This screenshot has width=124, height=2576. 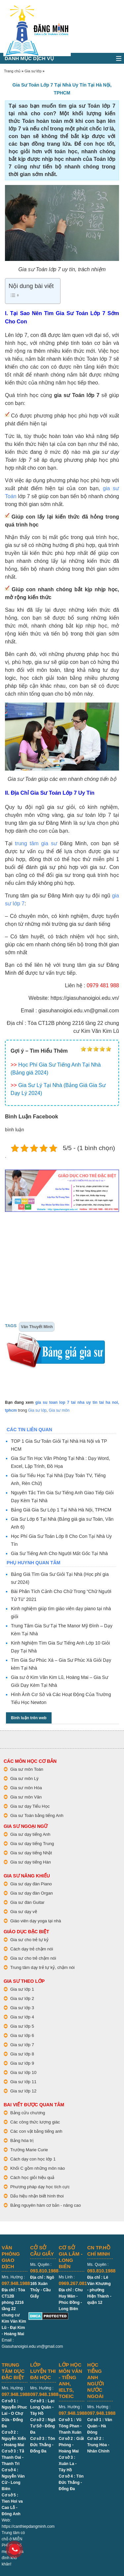 What do you see at coordinates (26, 1797) in the screenshot?
I see `Gia sư môn Văn` at bounding box center [26, 1797].